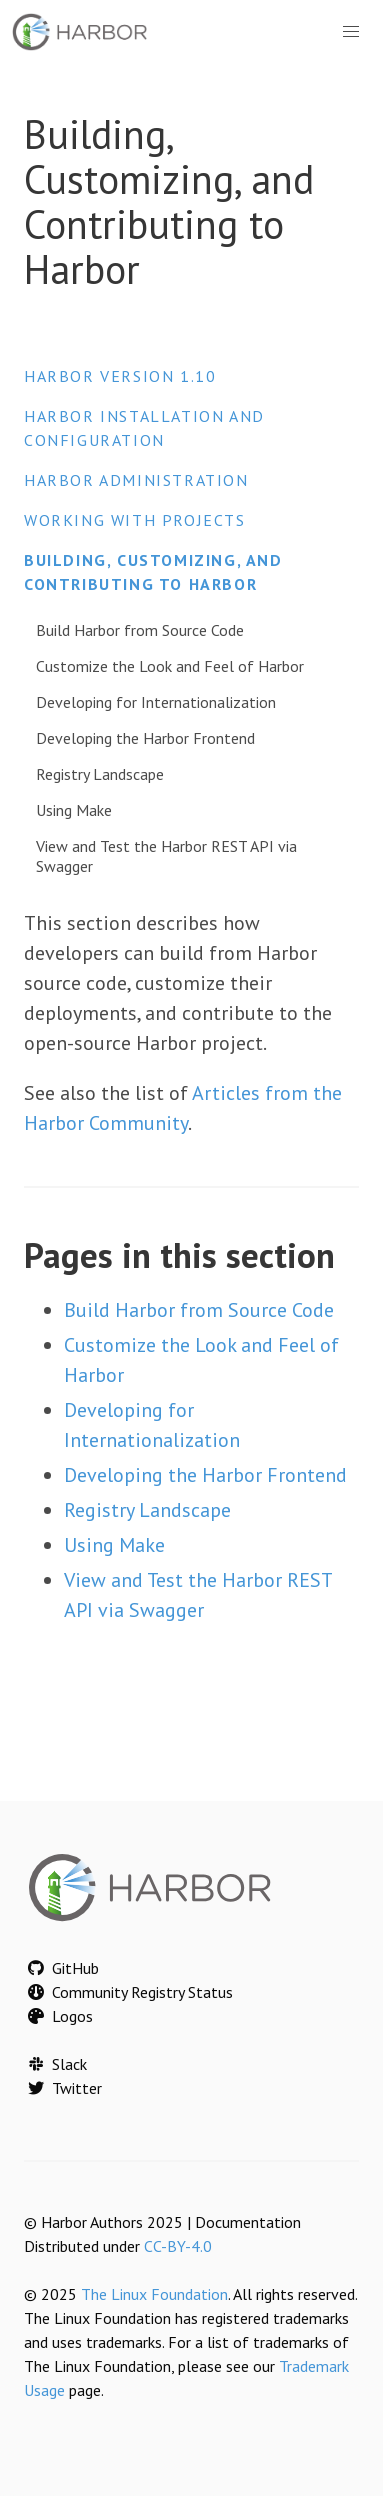 This screenshot has height=2496, width=383. What do you see at coordinates (145, 738) in the screenshot?
I see `Developing the Harbor Frontend` at bounding box center [145, 738].